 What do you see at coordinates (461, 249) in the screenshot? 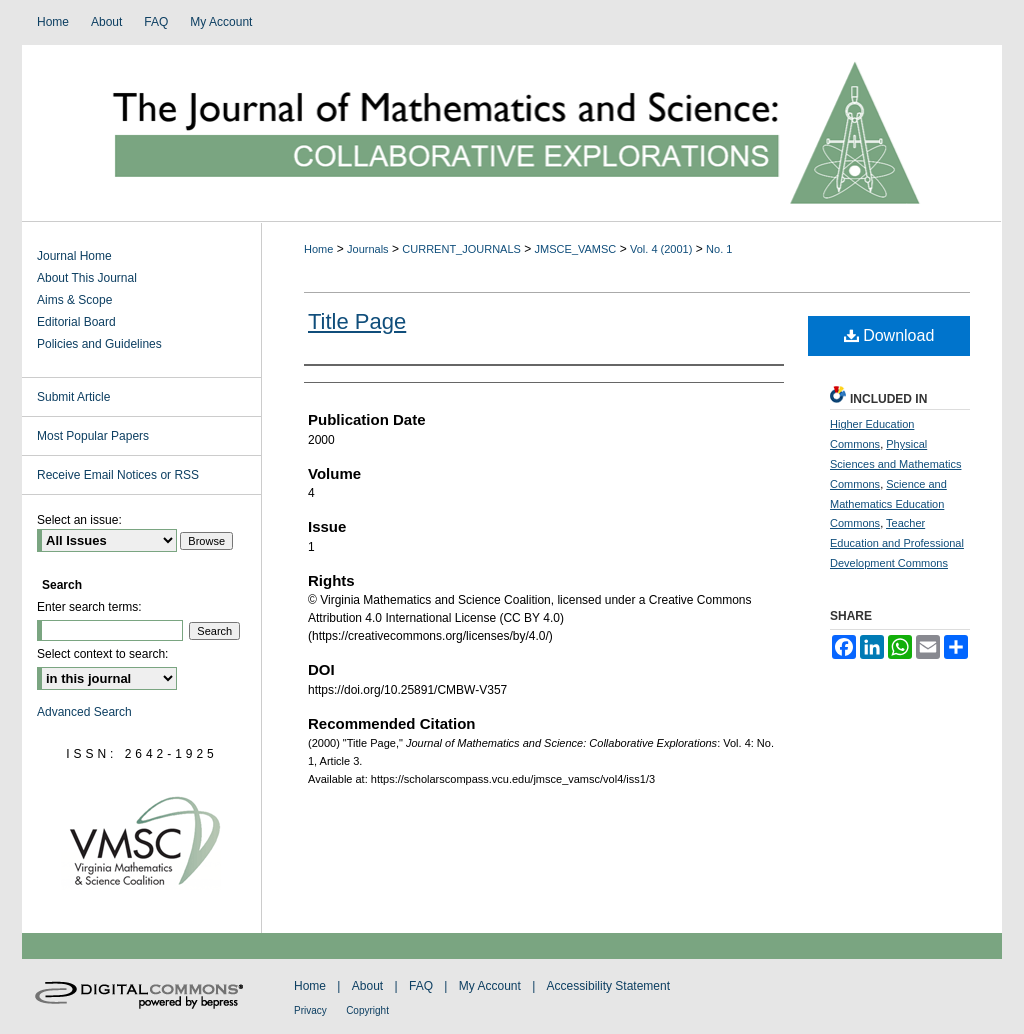
I see `CURRENT_JOURNALS` at bounding box center [461, 249].